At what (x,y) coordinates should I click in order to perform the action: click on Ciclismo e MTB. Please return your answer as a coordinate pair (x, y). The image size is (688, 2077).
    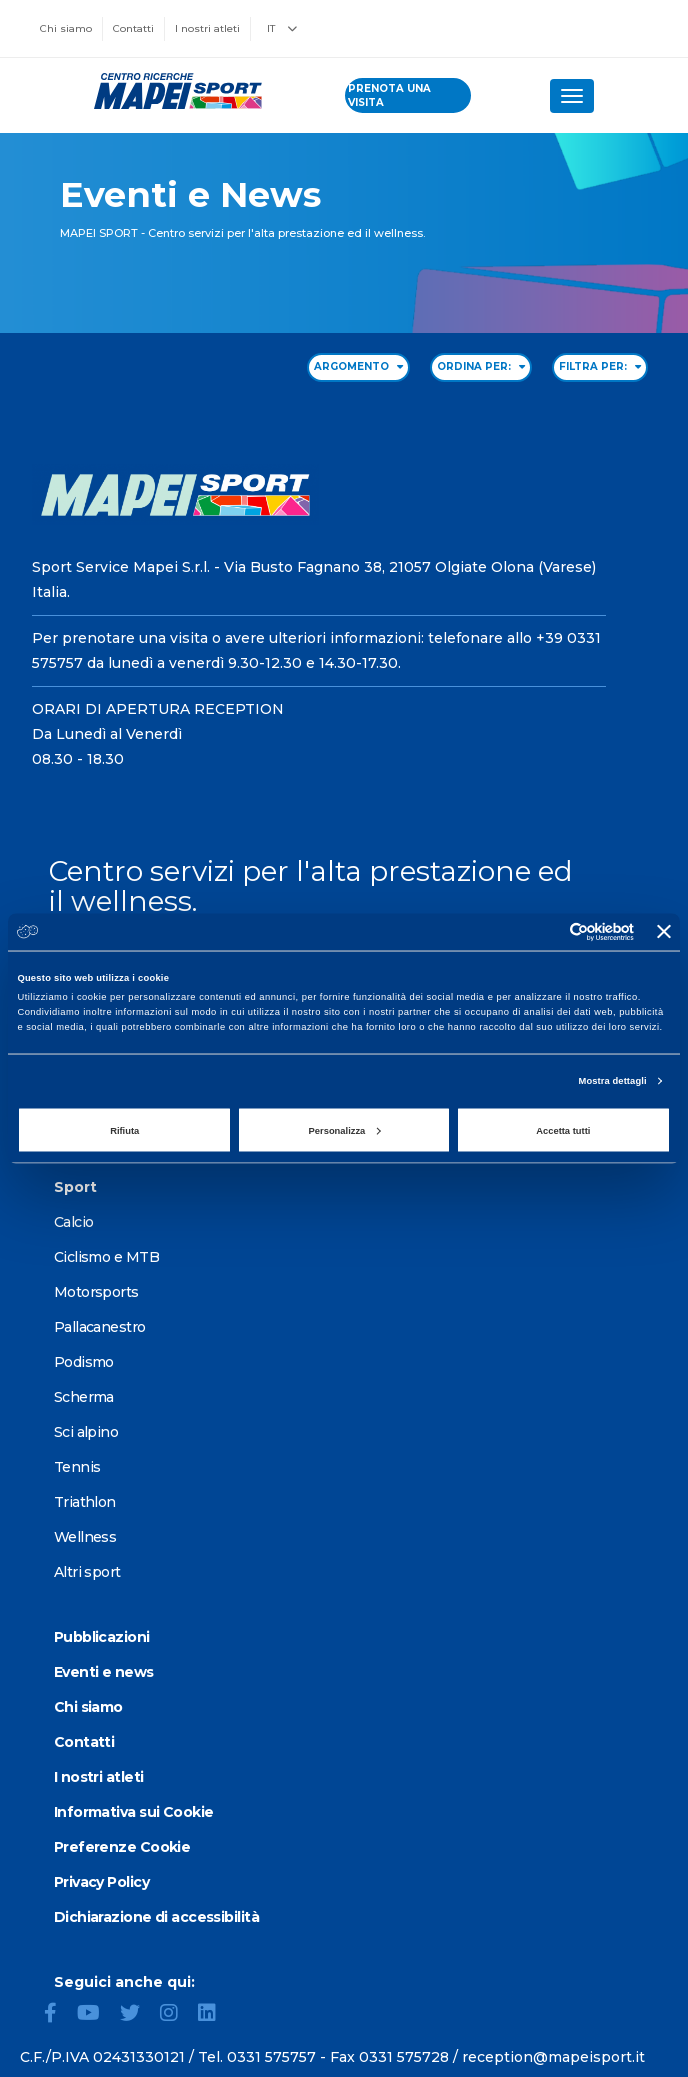
    Looking at the image, I should click on (106, 1257).